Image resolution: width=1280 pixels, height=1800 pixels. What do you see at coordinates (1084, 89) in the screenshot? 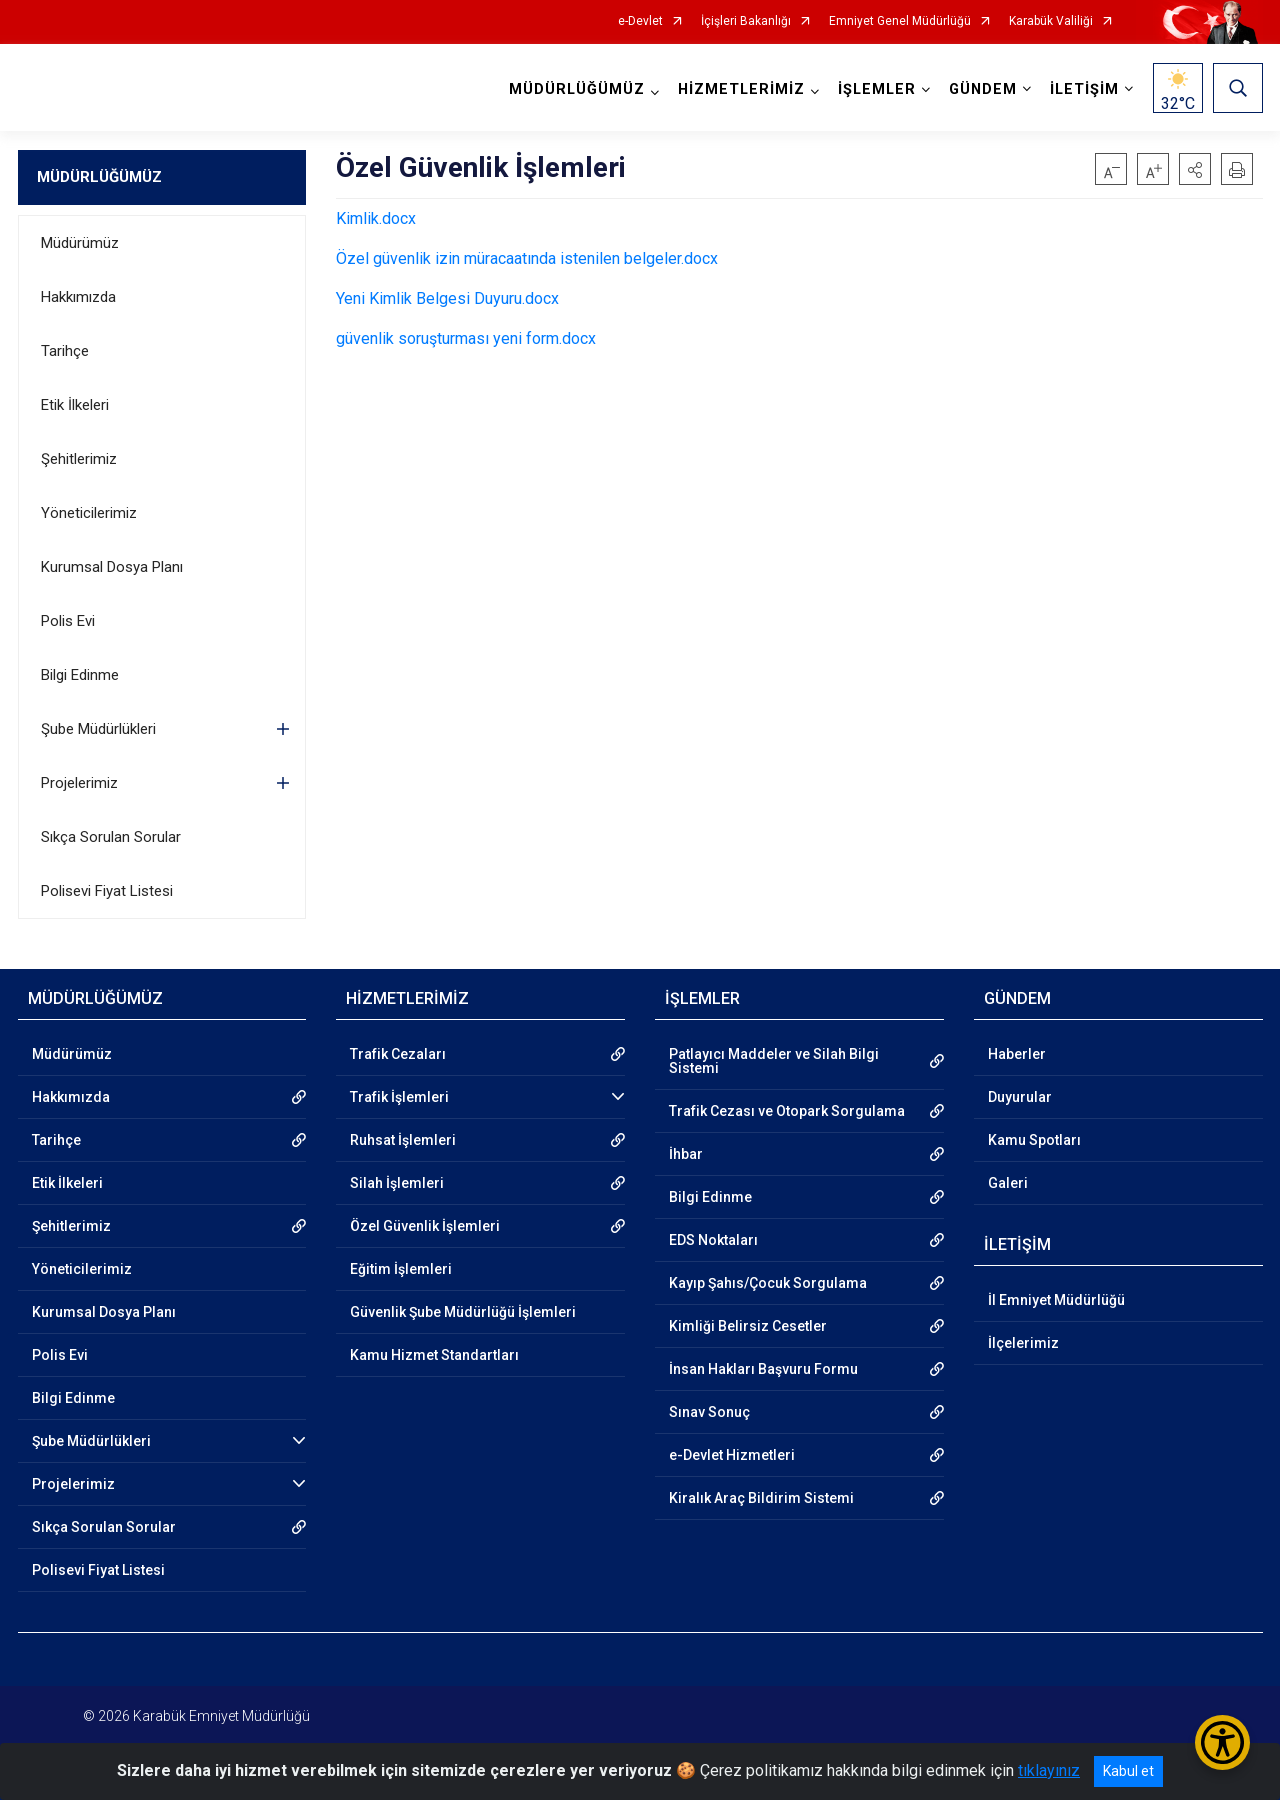
I see `İLETİŞİM [button]` at bounding box center [1084, 89].